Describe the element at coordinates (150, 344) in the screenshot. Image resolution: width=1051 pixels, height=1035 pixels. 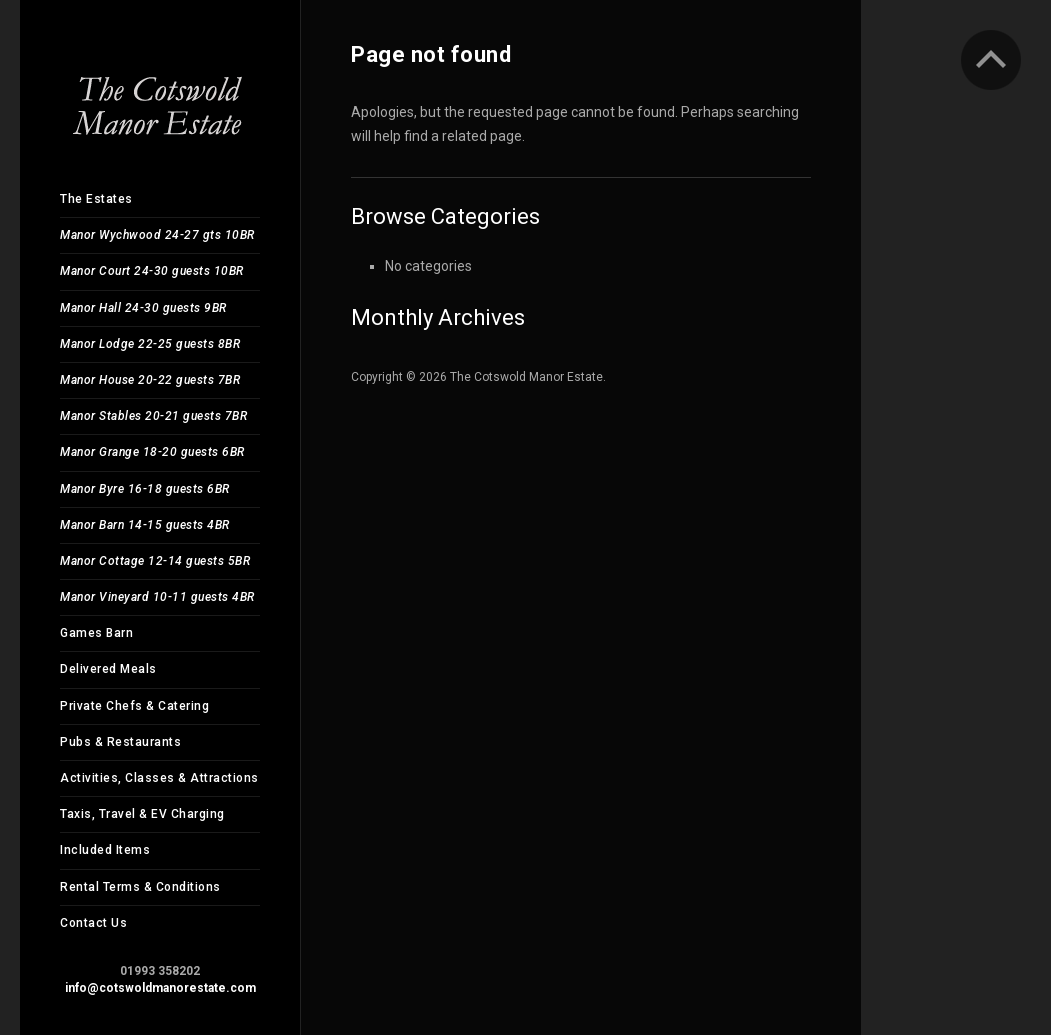
I see `Manor Lodge 22-25 guests 8BR` at that location.